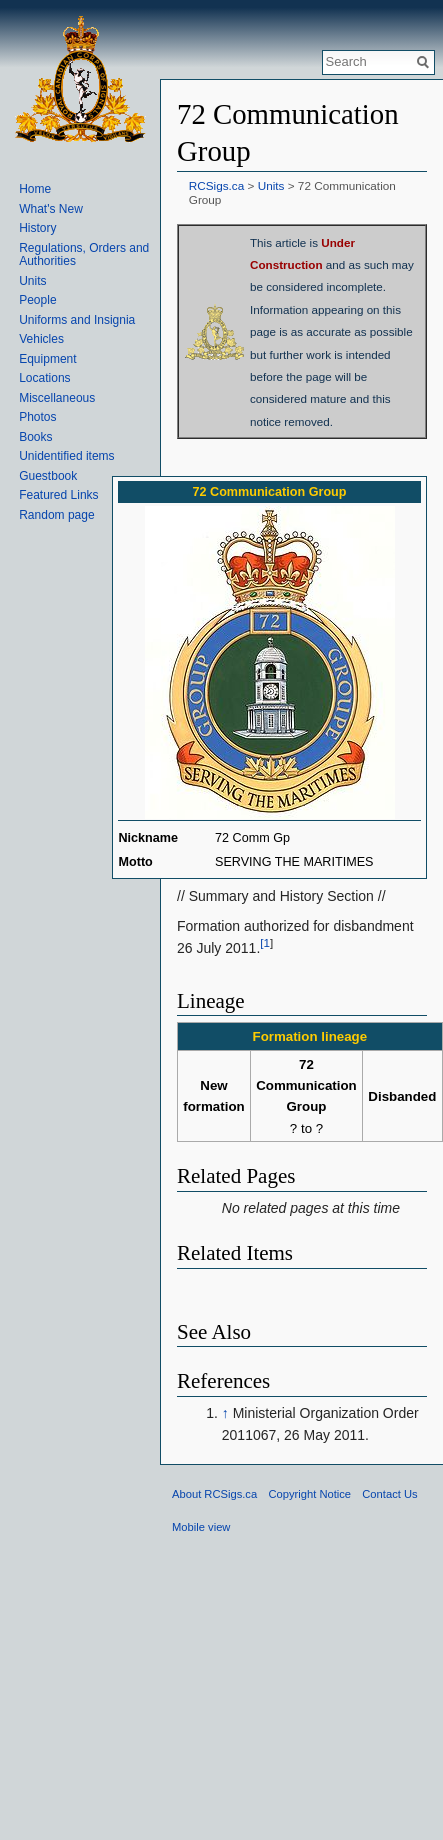  I want to click on What's New, so click(51, 209).